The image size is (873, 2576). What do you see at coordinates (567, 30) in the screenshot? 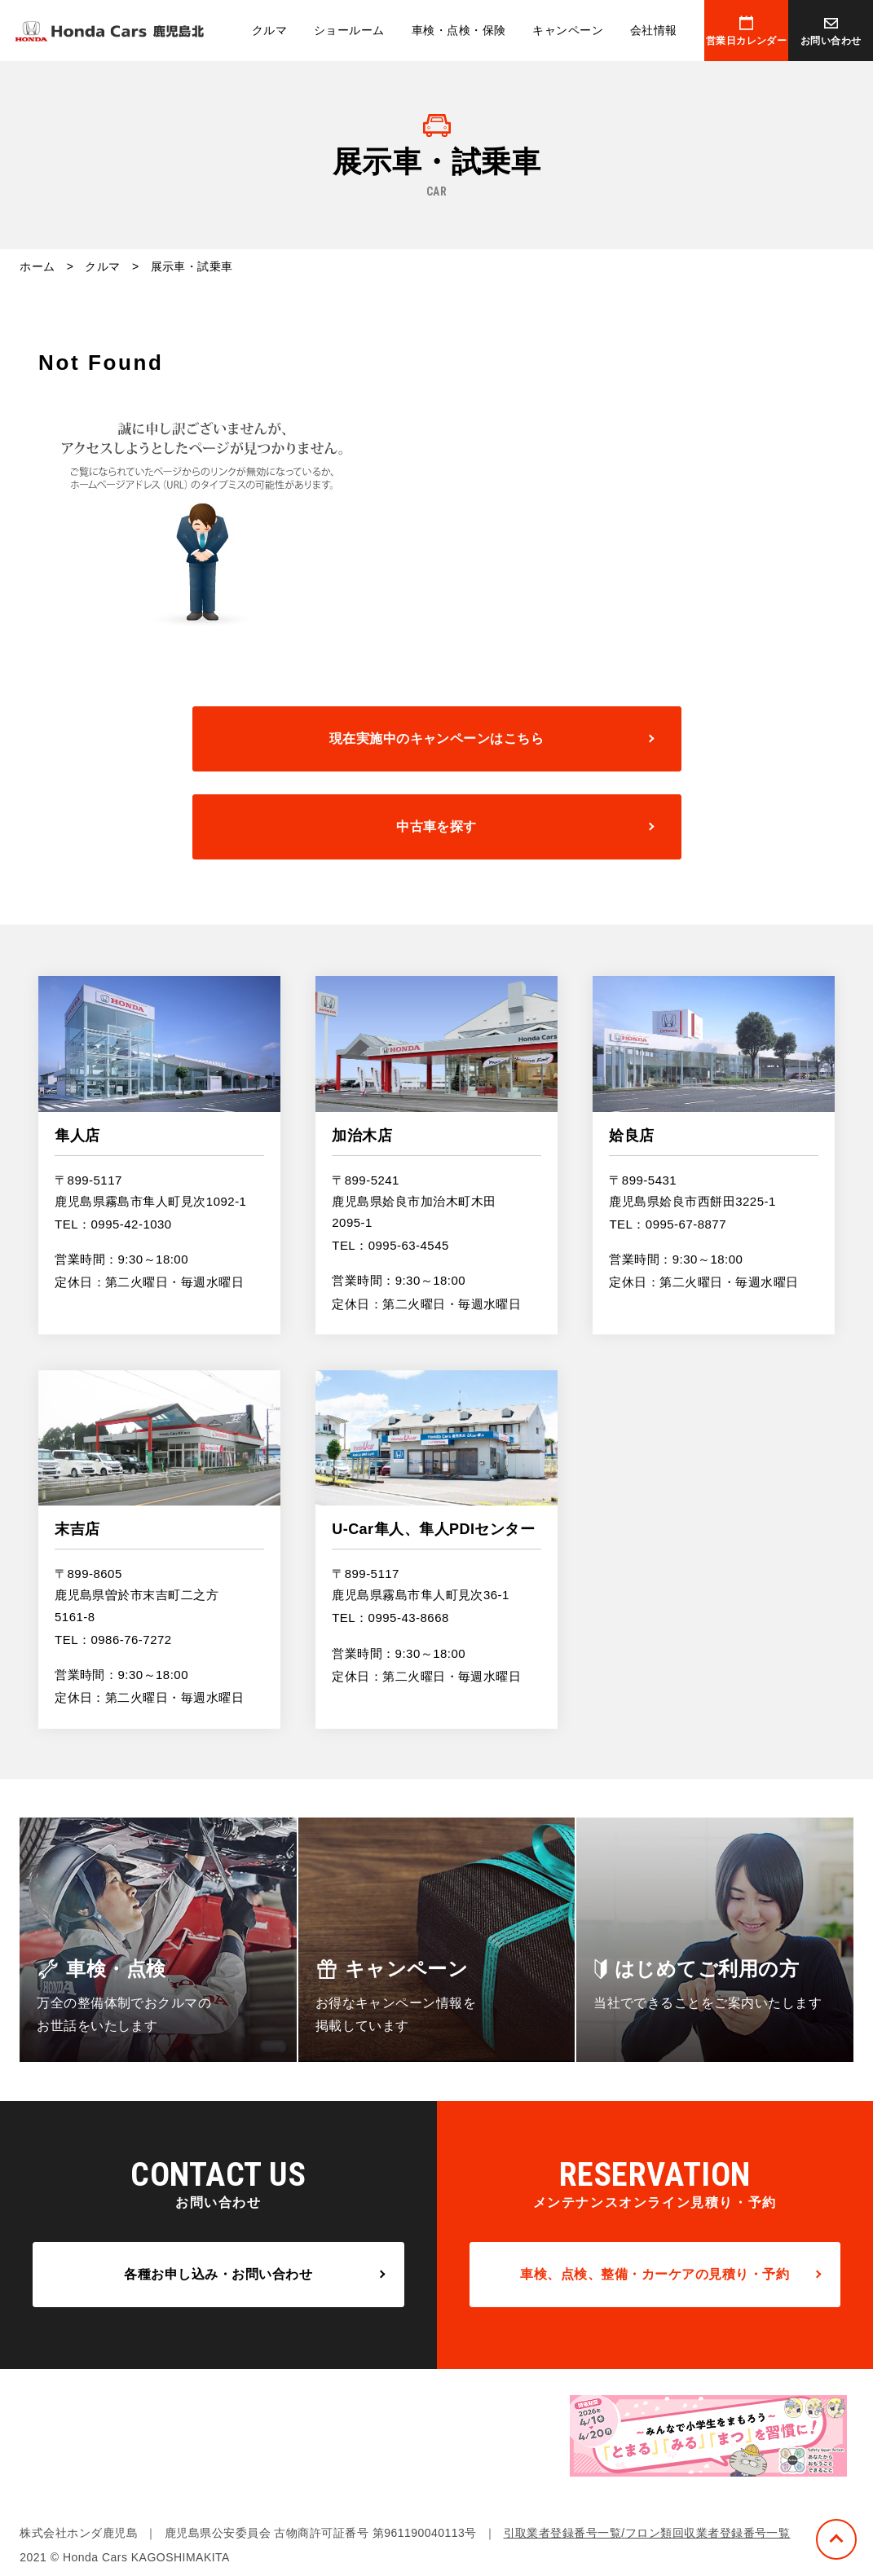
I see `キャンペーン` at bounding box center [567, 30].